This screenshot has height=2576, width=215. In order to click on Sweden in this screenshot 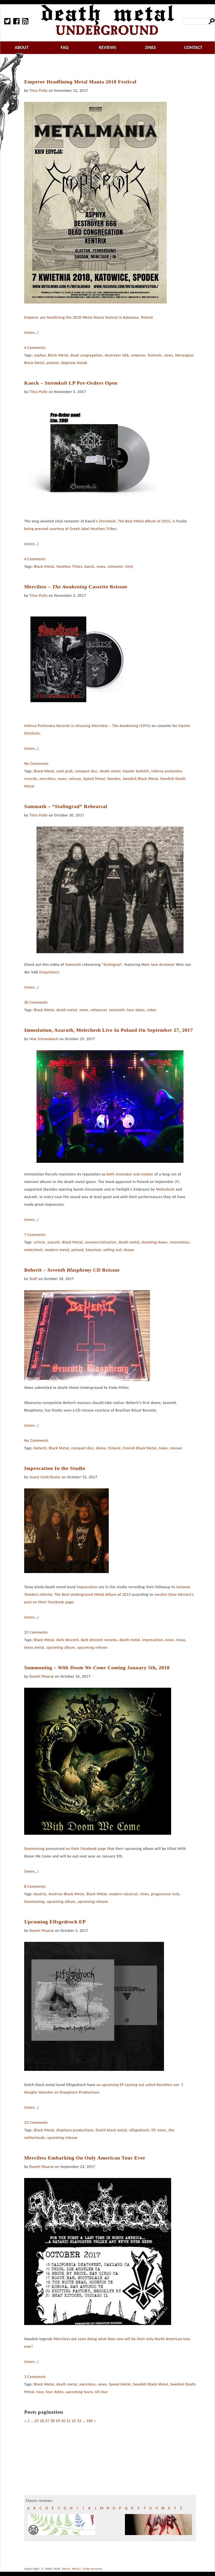, I will do `click(114, 778)`.